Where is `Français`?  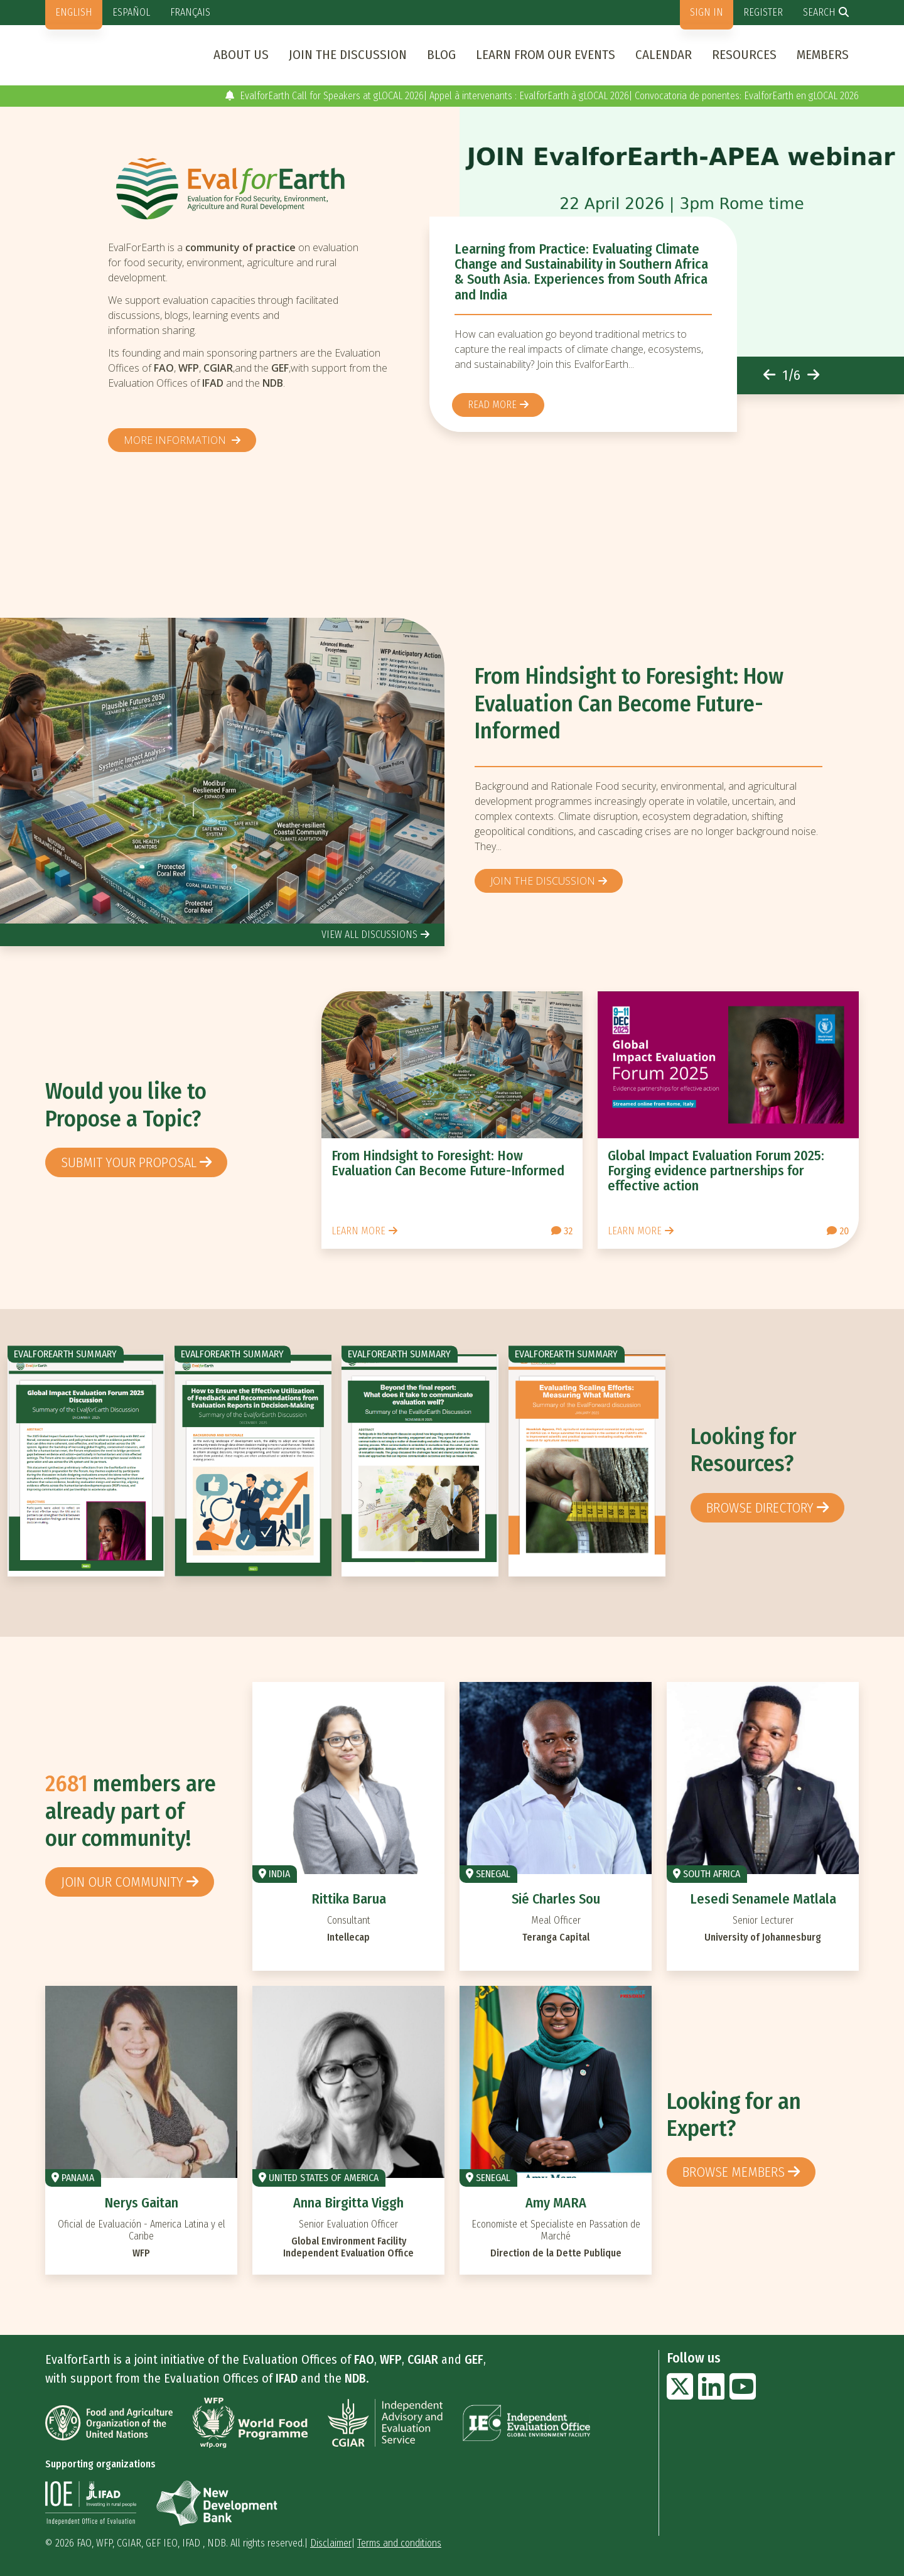 Français is located at coordinates (190, 12).